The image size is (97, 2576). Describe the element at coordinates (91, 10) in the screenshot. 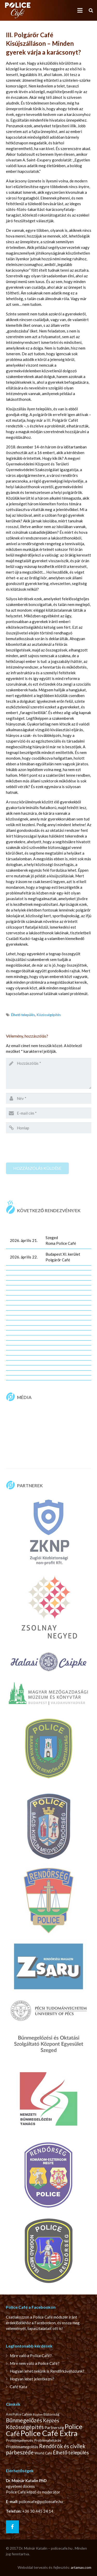

I see `[Keresés]` at that location.